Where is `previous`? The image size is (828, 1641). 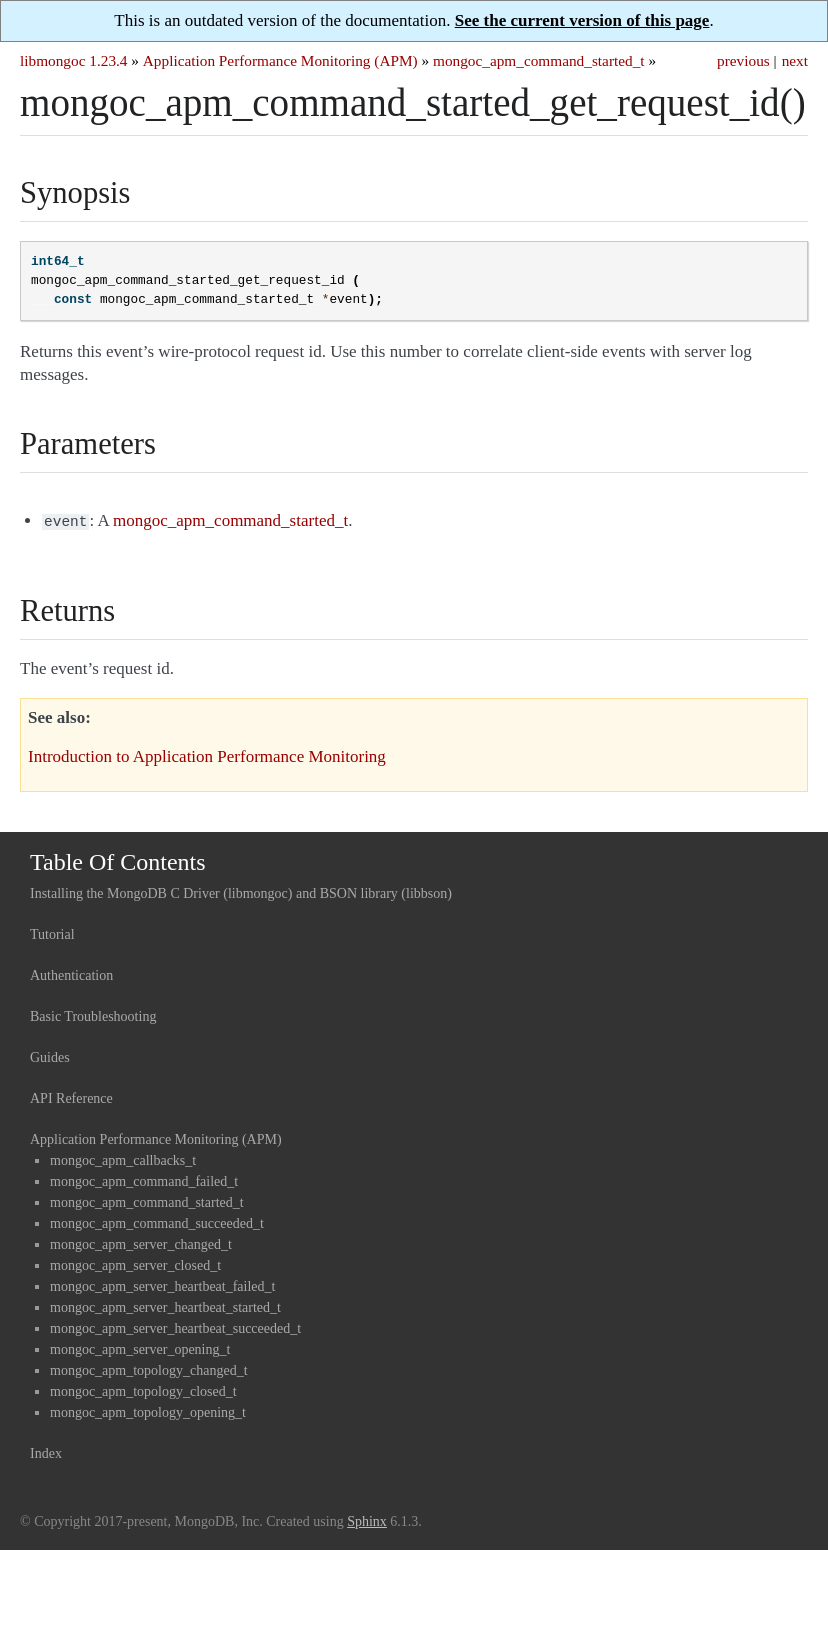
previous is located at coordinates (743, 60).